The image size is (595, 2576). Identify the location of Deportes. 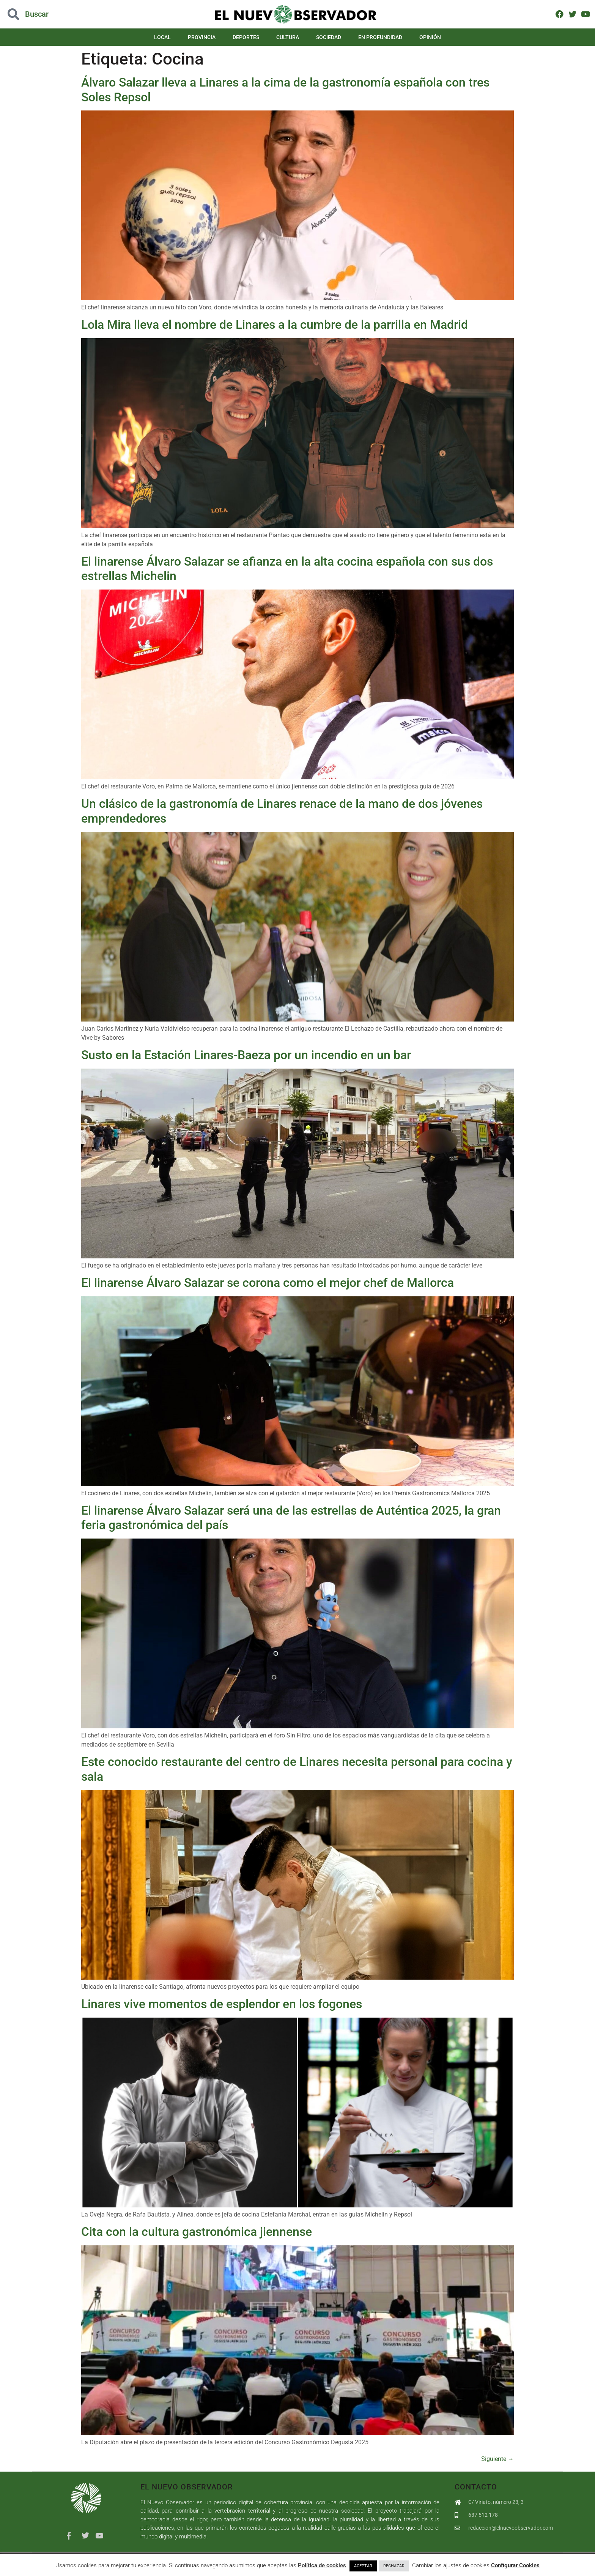
(246, 37).